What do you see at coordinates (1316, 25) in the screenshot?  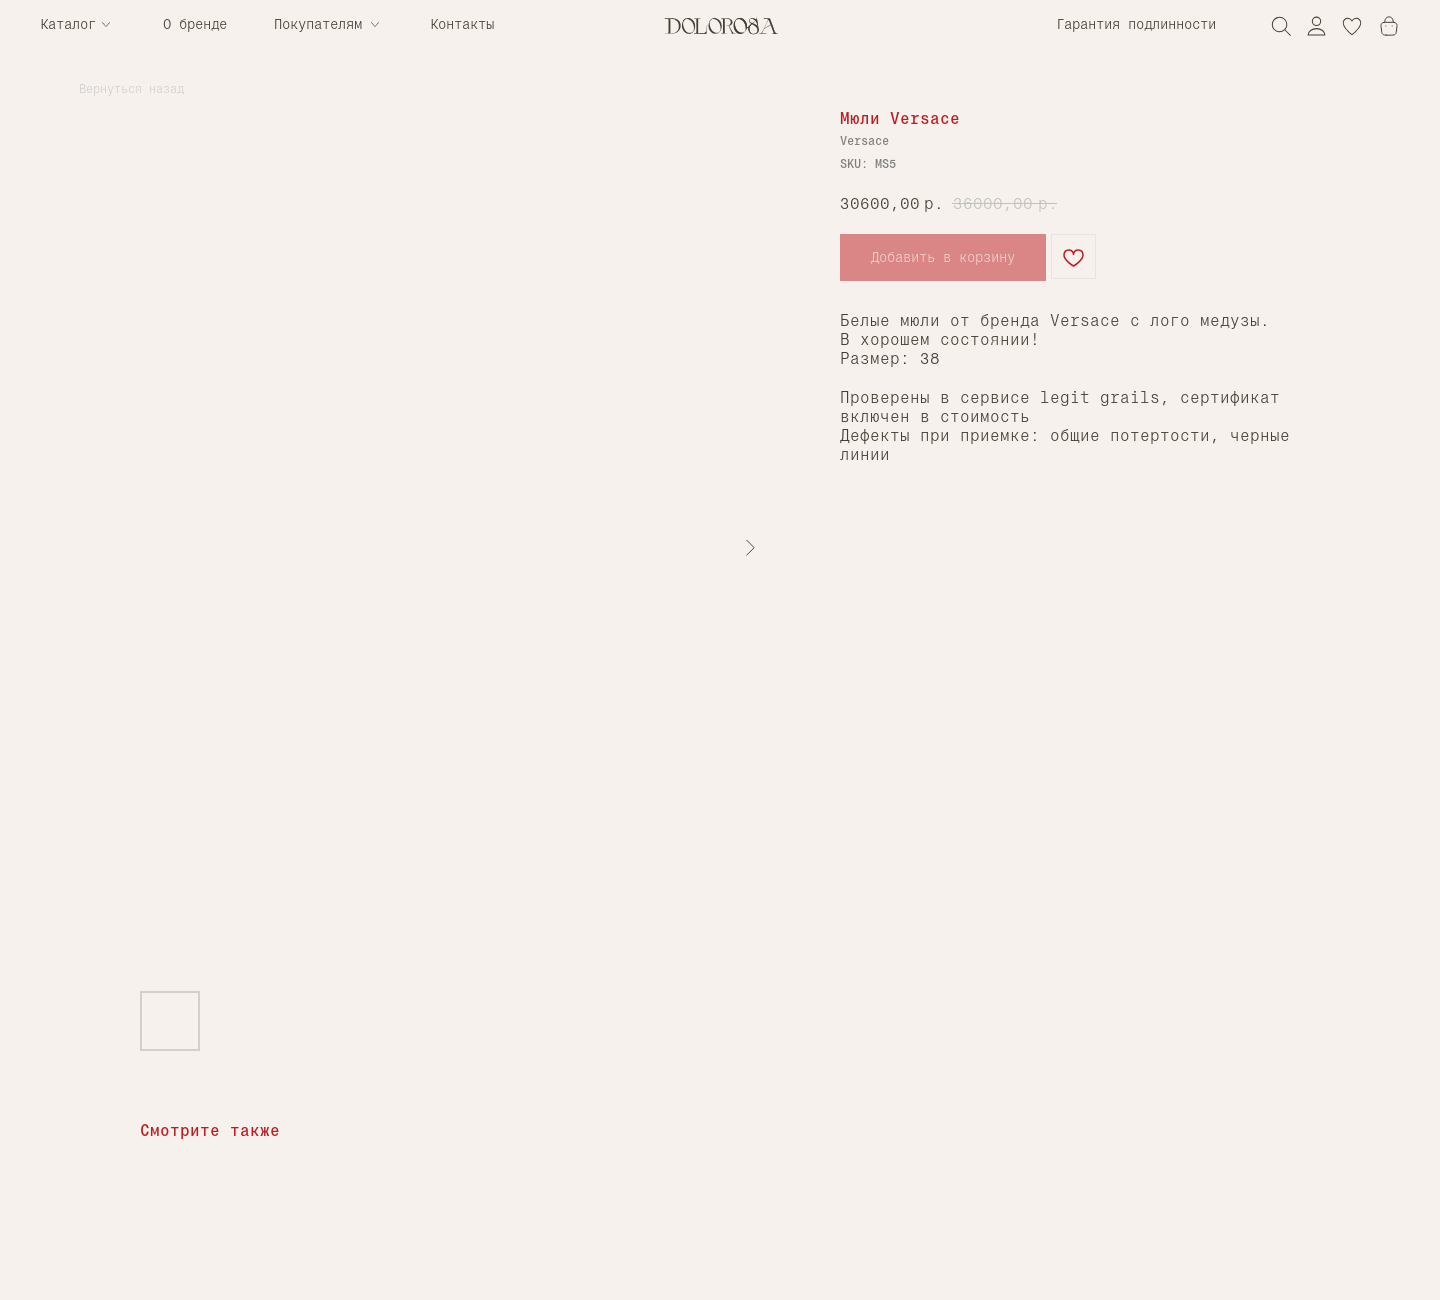 I see `[img]` at bounding box center [1316, 25].